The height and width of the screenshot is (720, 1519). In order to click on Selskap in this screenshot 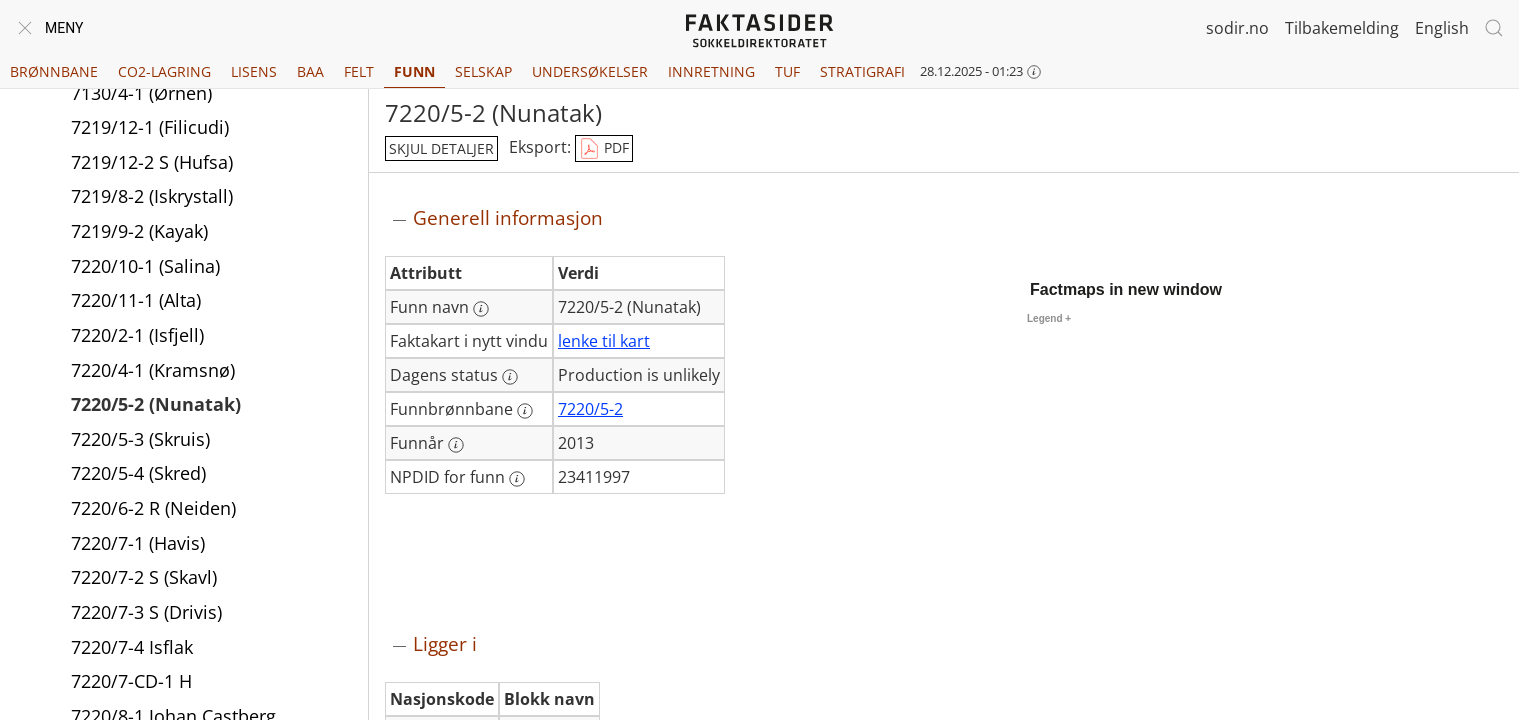, I will do `click(483, 71)`.